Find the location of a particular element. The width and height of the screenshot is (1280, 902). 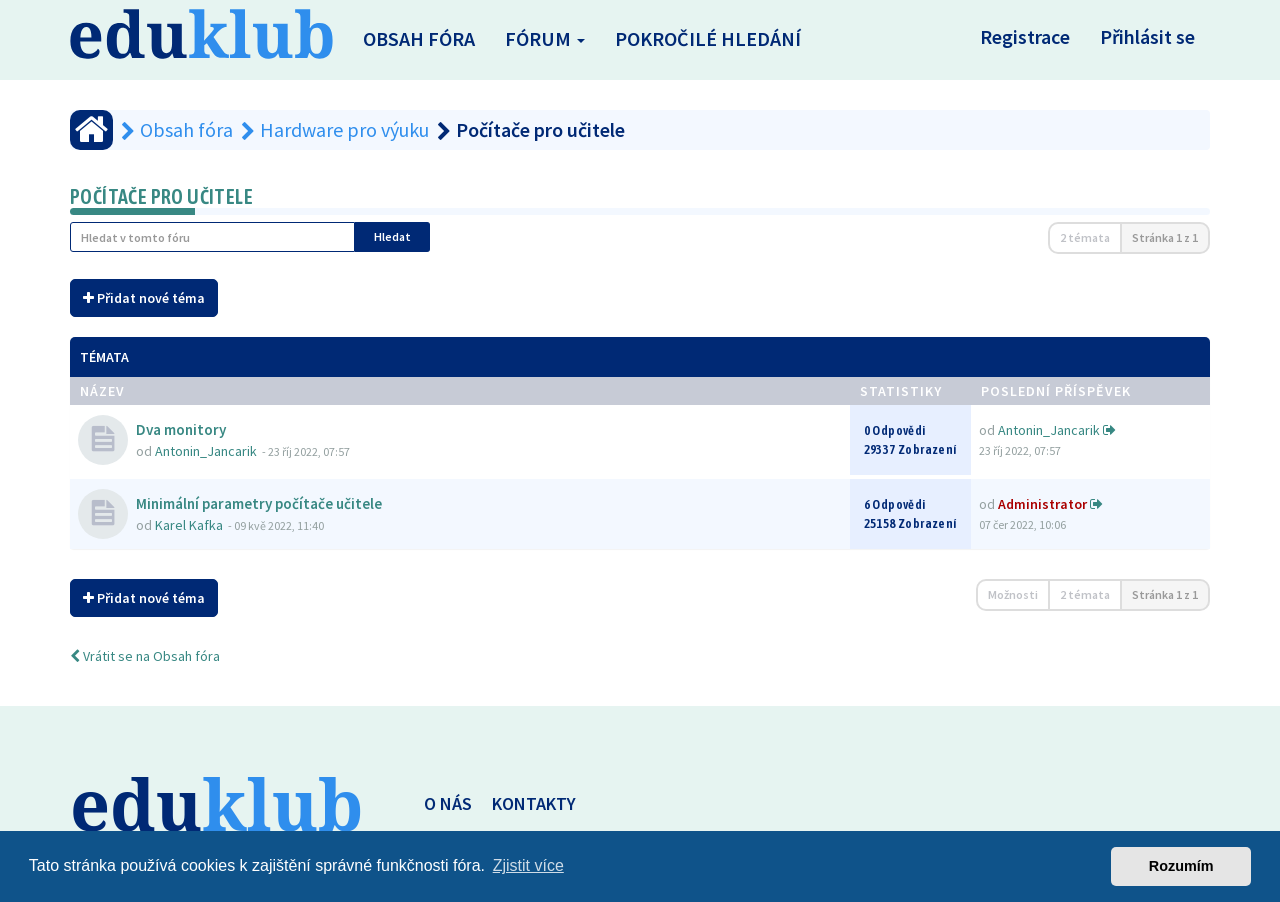

Zjistit více [button] is located at coordinates (528, 865).